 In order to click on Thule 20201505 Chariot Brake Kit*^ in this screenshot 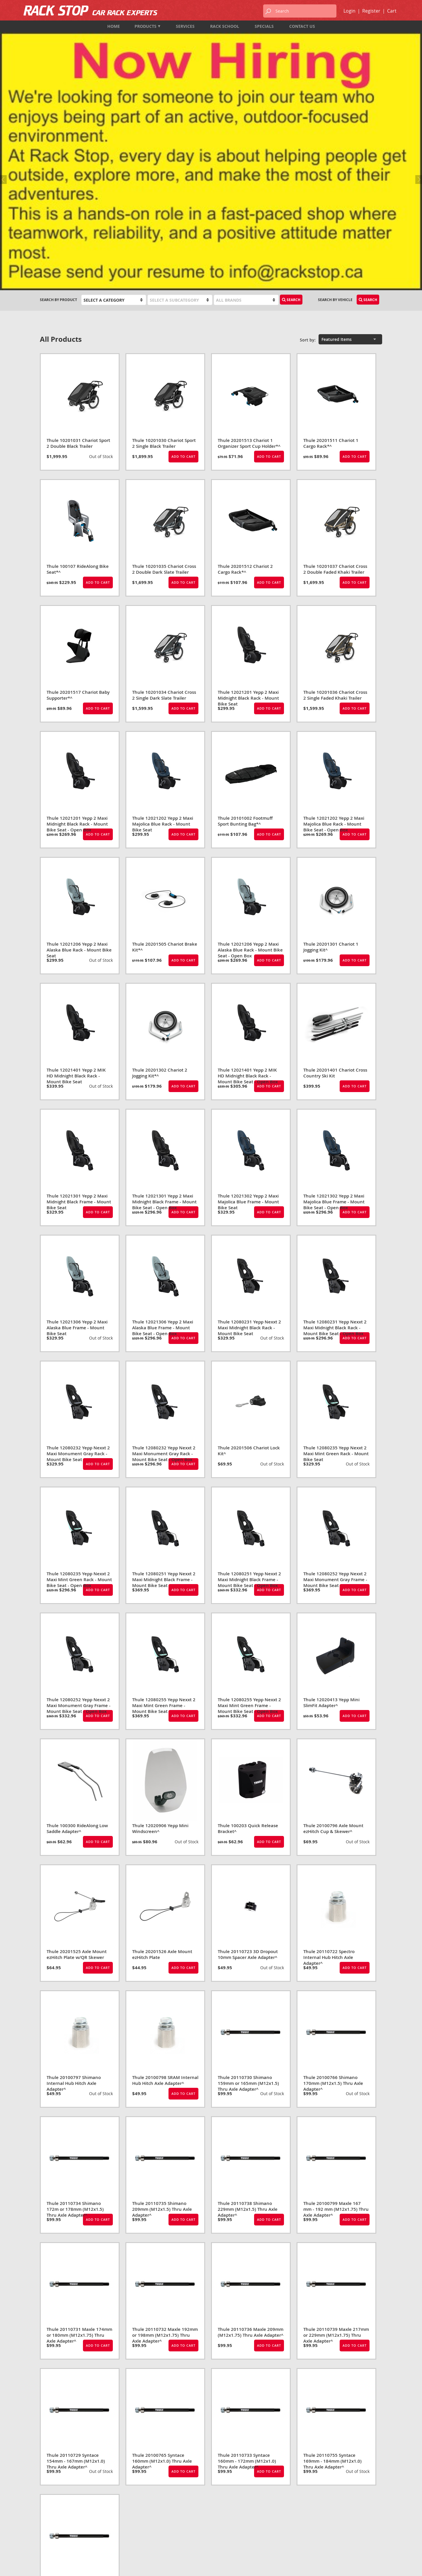, I will do `click(164, 753)`.